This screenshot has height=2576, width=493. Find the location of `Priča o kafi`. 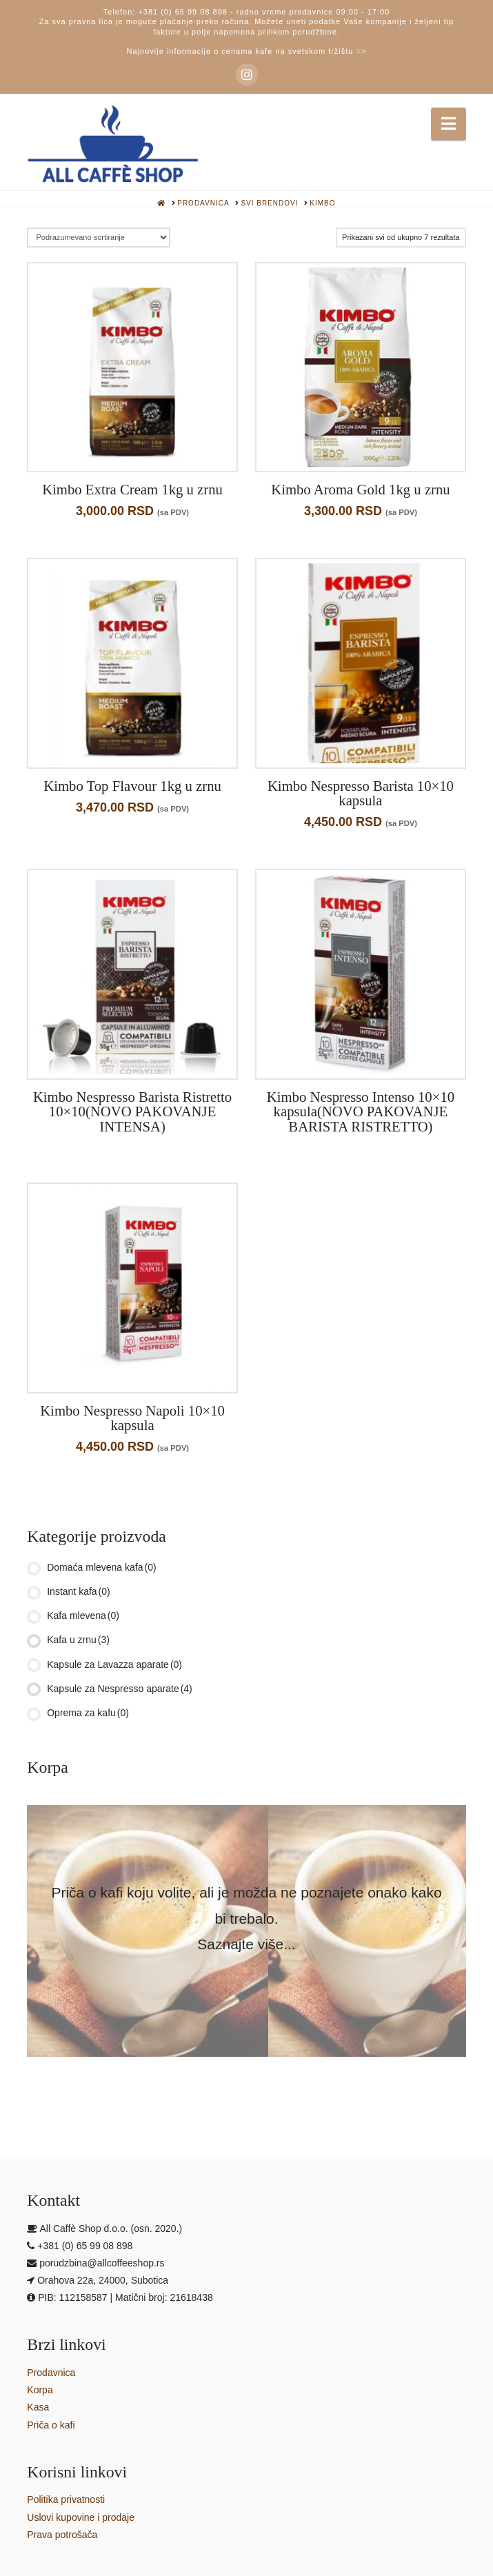

Priča o kafi is located at coordinates (50, 2425).